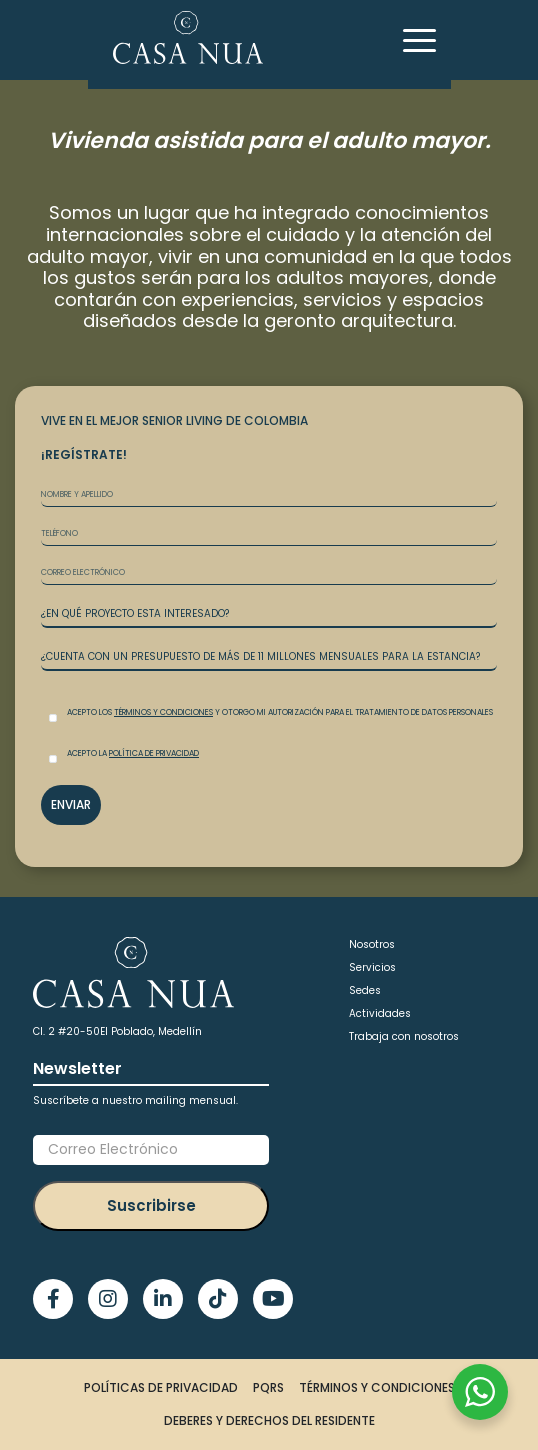  Describe the element at coordinates (404, 1036) in the screenshot. I see `Trabaja con nosotros` at that location.